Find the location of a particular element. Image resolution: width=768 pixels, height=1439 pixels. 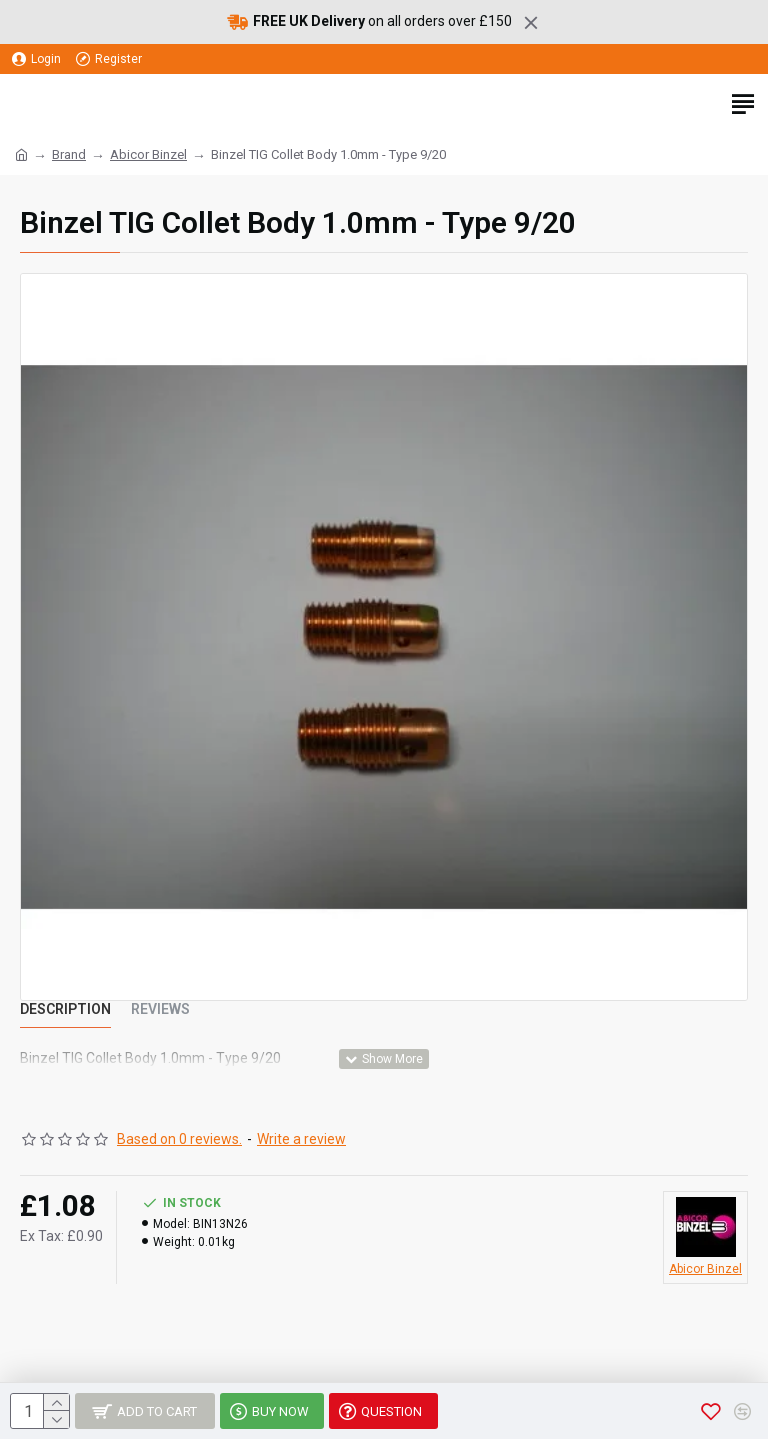

Brand is located at coordinates (69, 154).